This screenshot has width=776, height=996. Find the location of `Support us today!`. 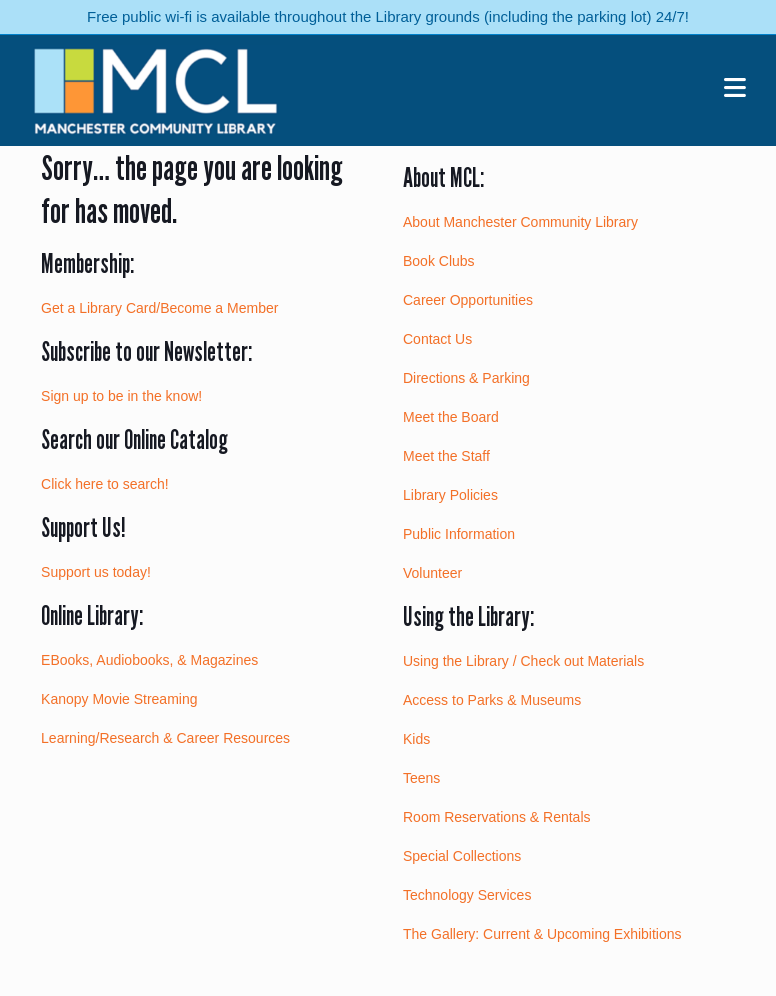

Support us today! is located at coordinates (96, 572).